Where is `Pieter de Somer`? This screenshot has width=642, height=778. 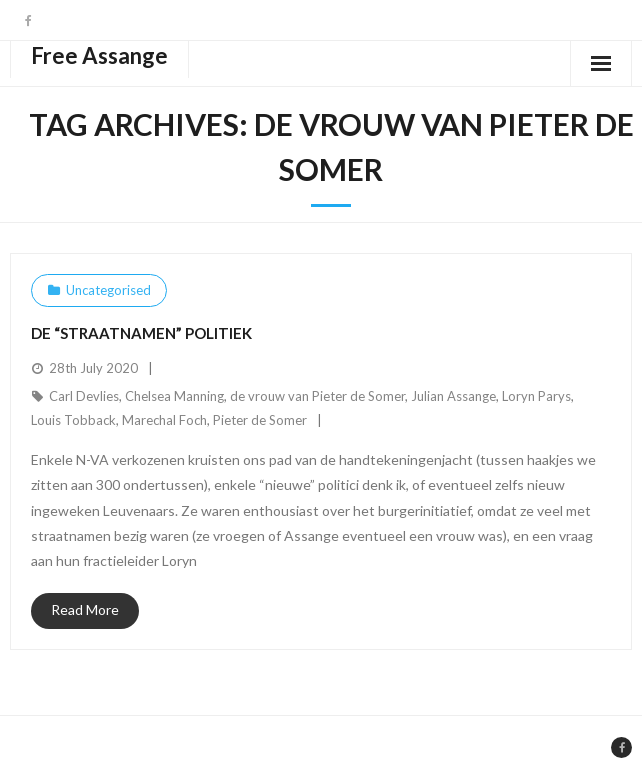 Pieter de Somer is located at coordinates (260, 420).